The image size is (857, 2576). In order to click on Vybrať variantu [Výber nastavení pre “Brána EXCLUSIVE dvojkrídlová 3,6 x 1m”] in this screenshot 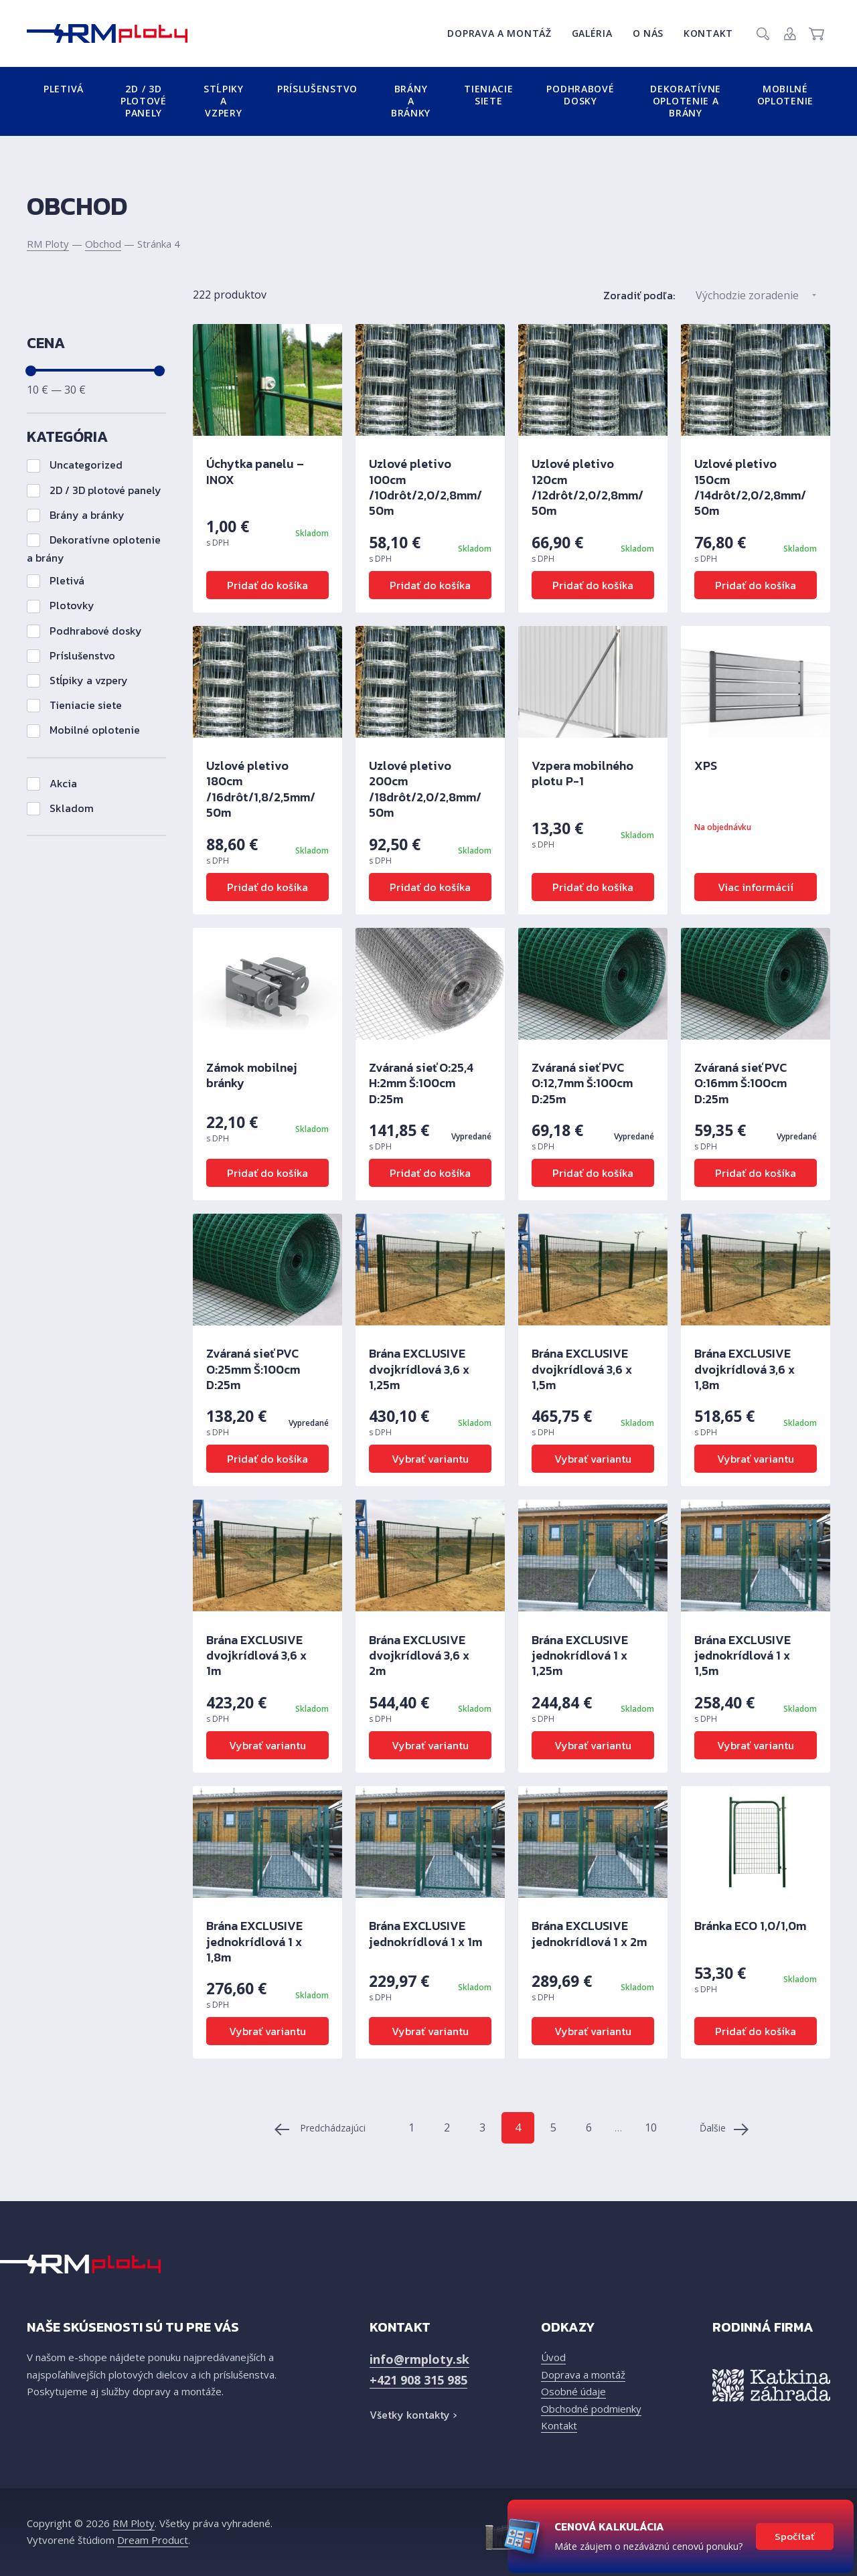, I will do `click(267, 1745)`.